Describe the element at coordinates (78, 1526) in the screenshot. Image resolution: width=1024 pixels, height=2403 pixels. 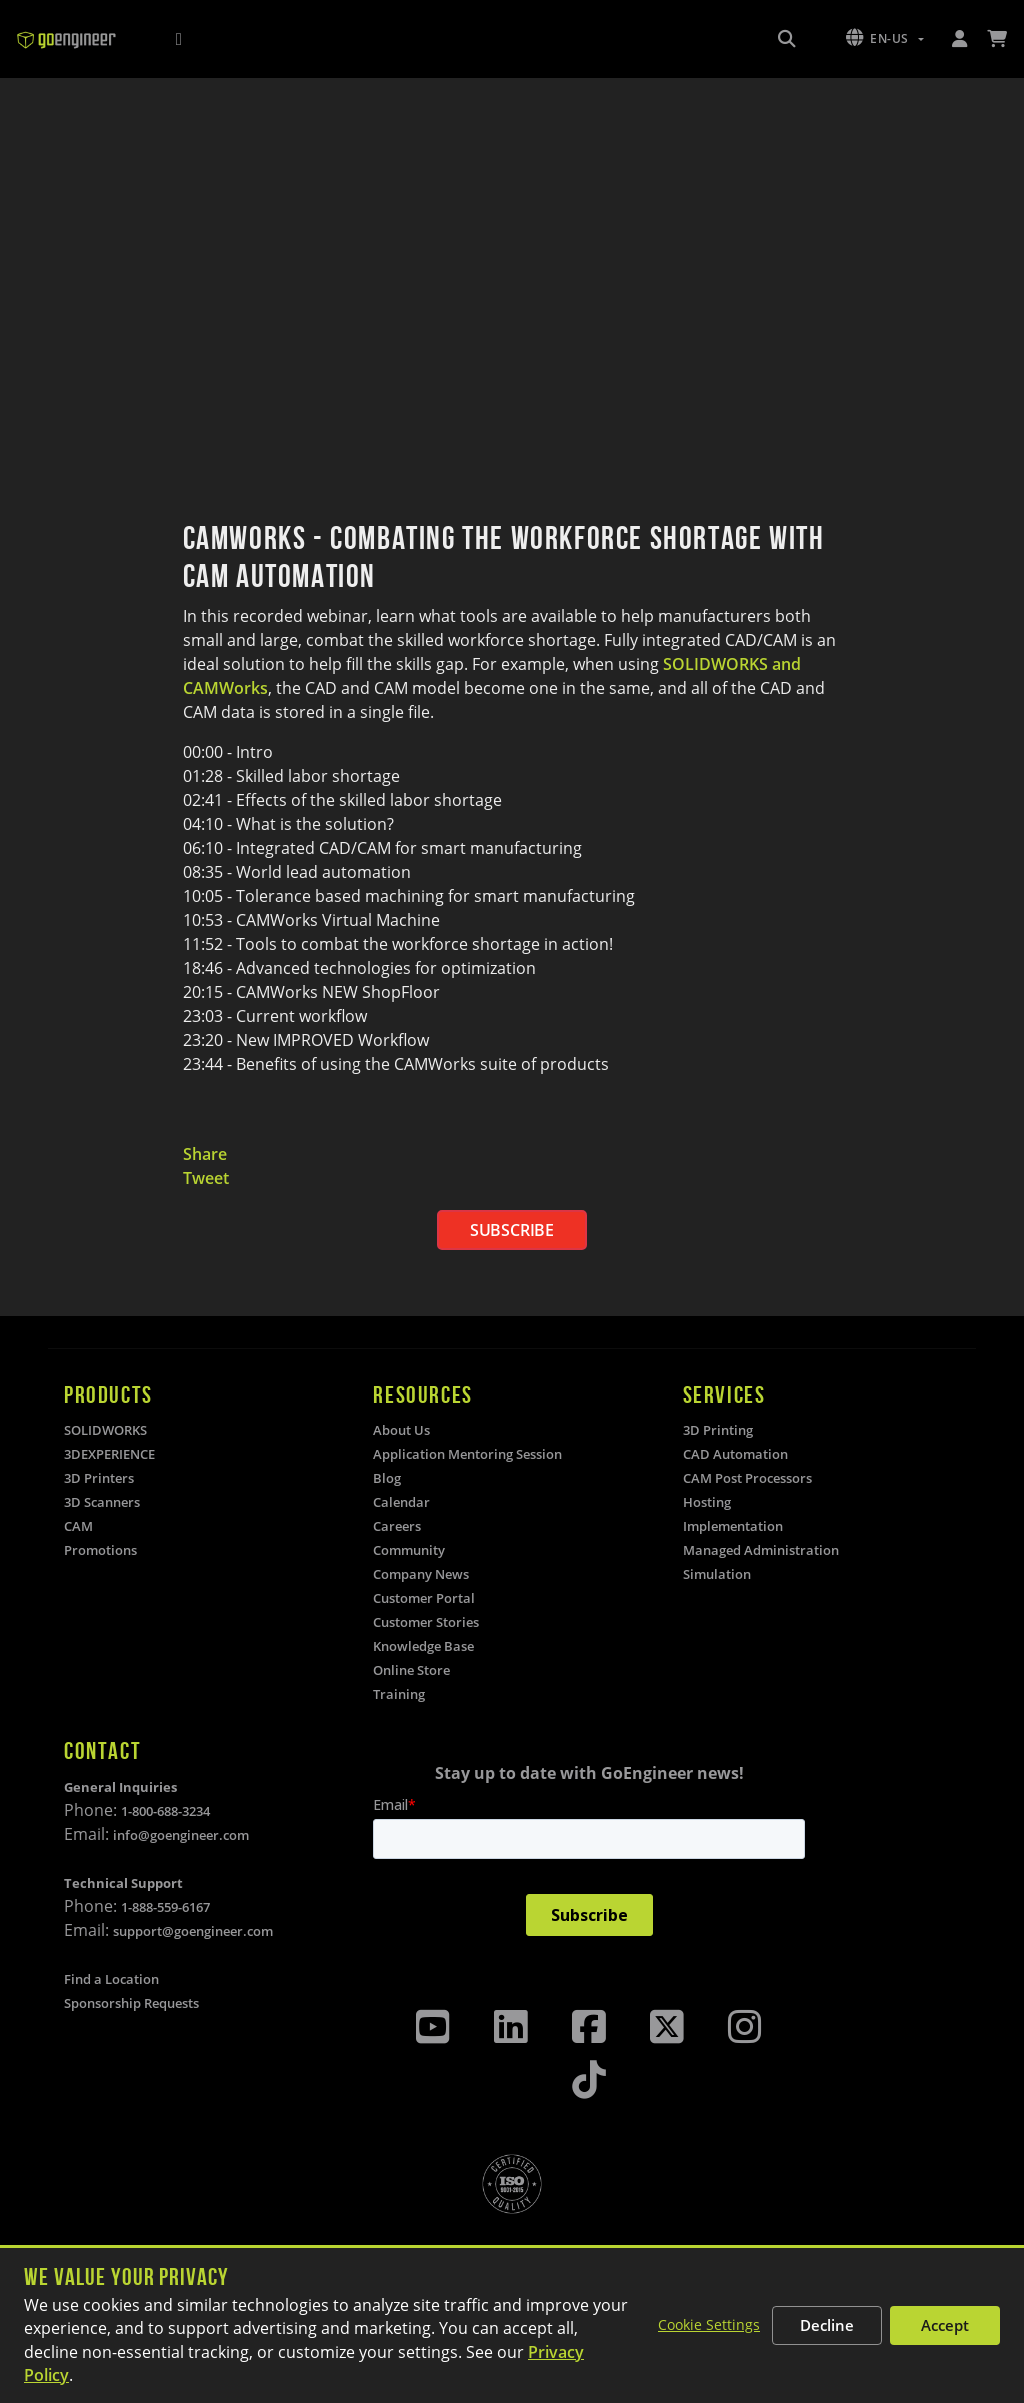
I see `CAM` at that location.